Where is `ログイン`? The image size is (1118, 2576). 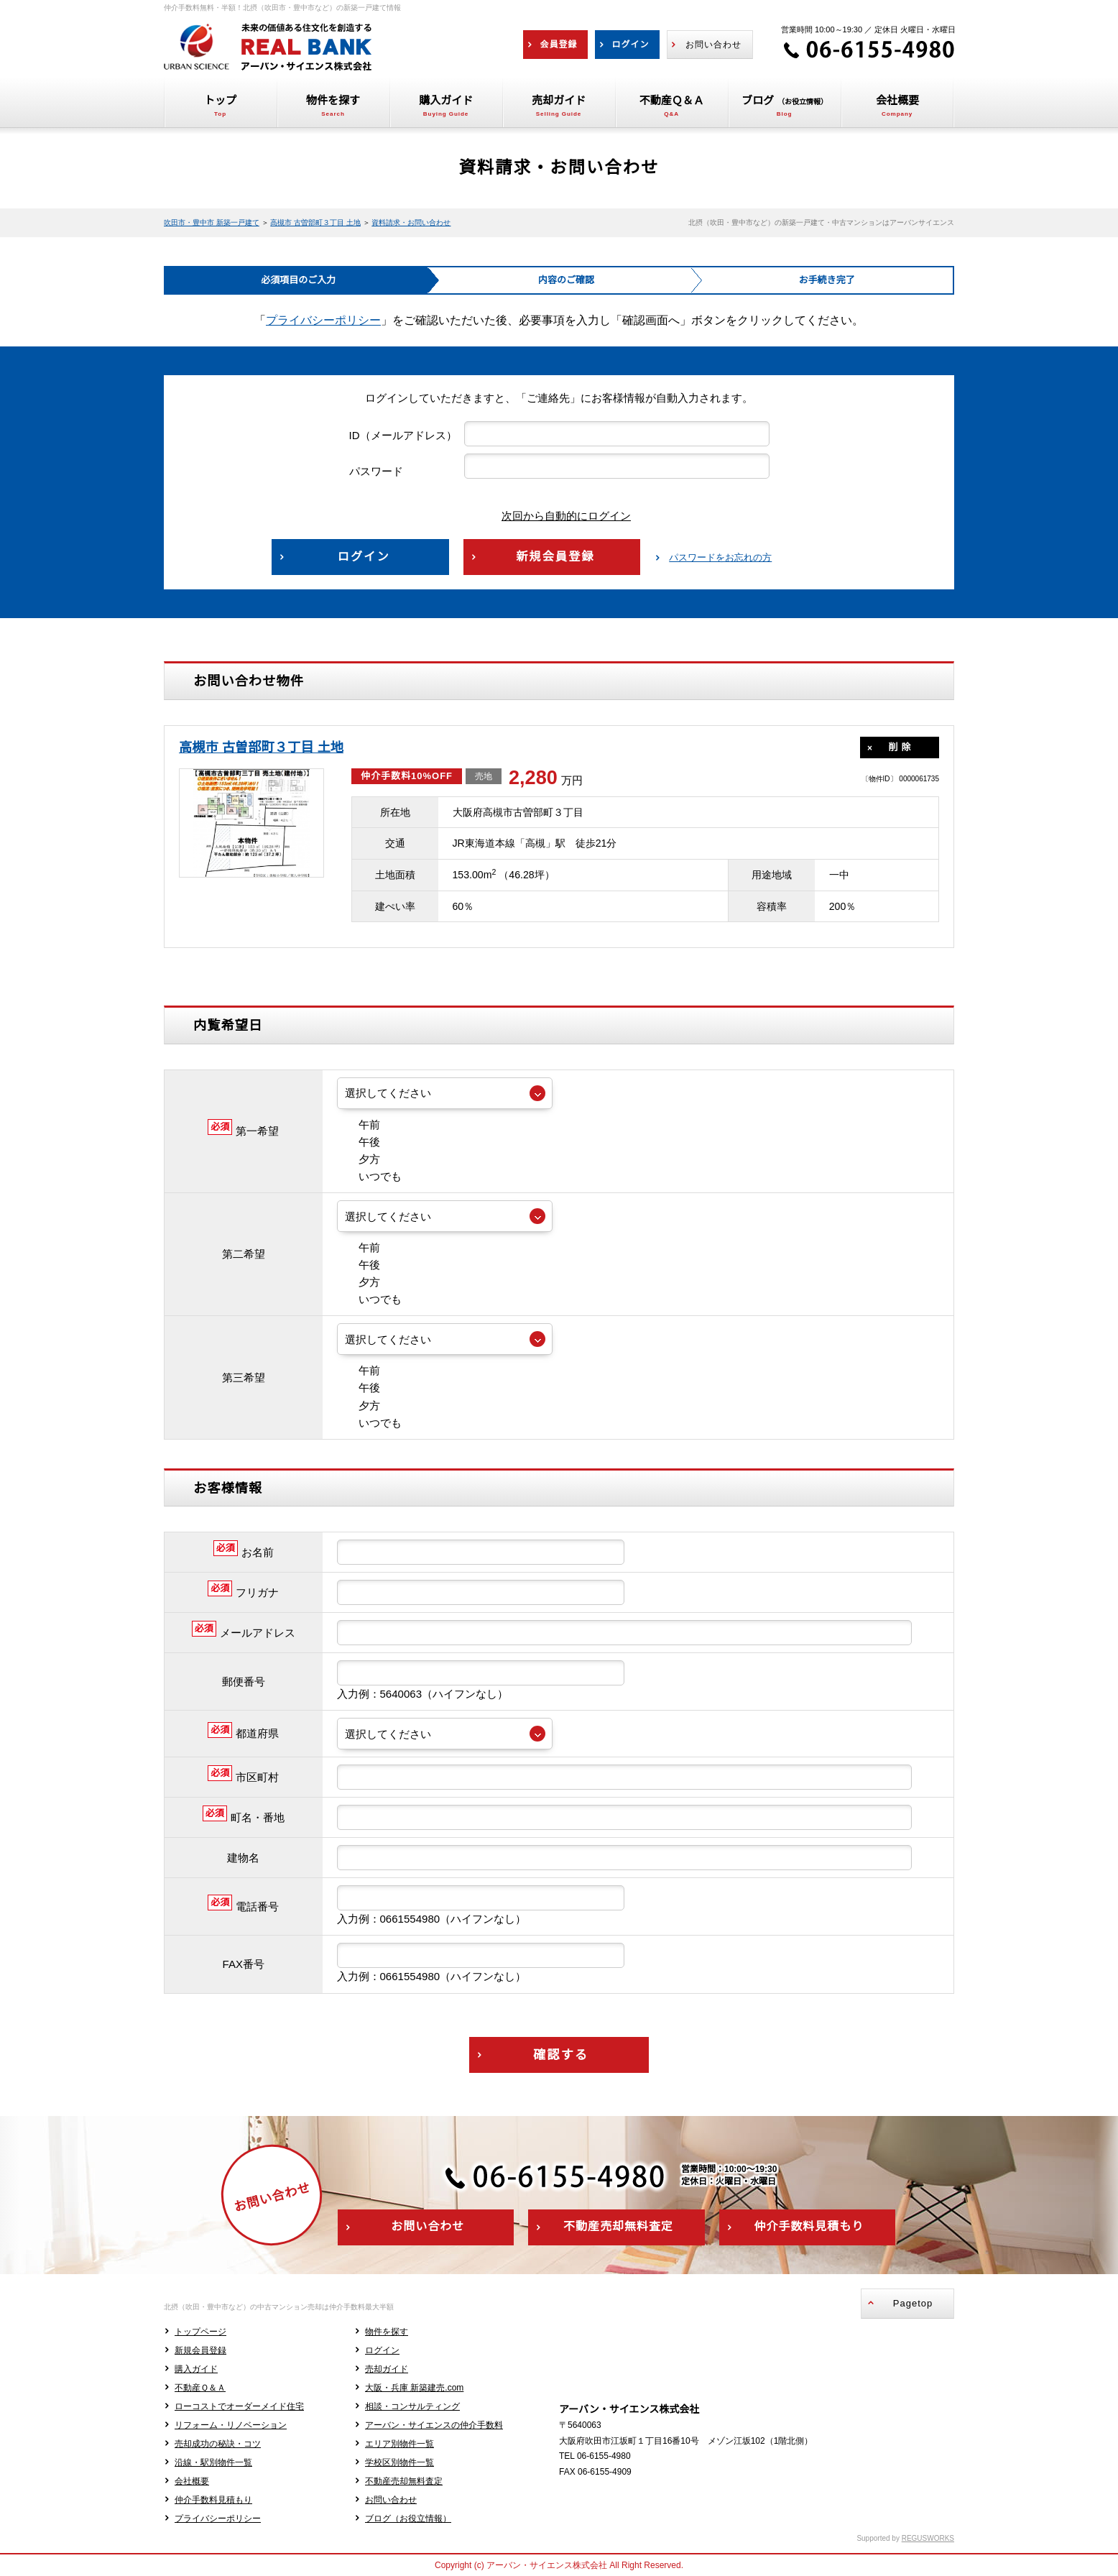
ログイン is located at coordinates (382, 2350).